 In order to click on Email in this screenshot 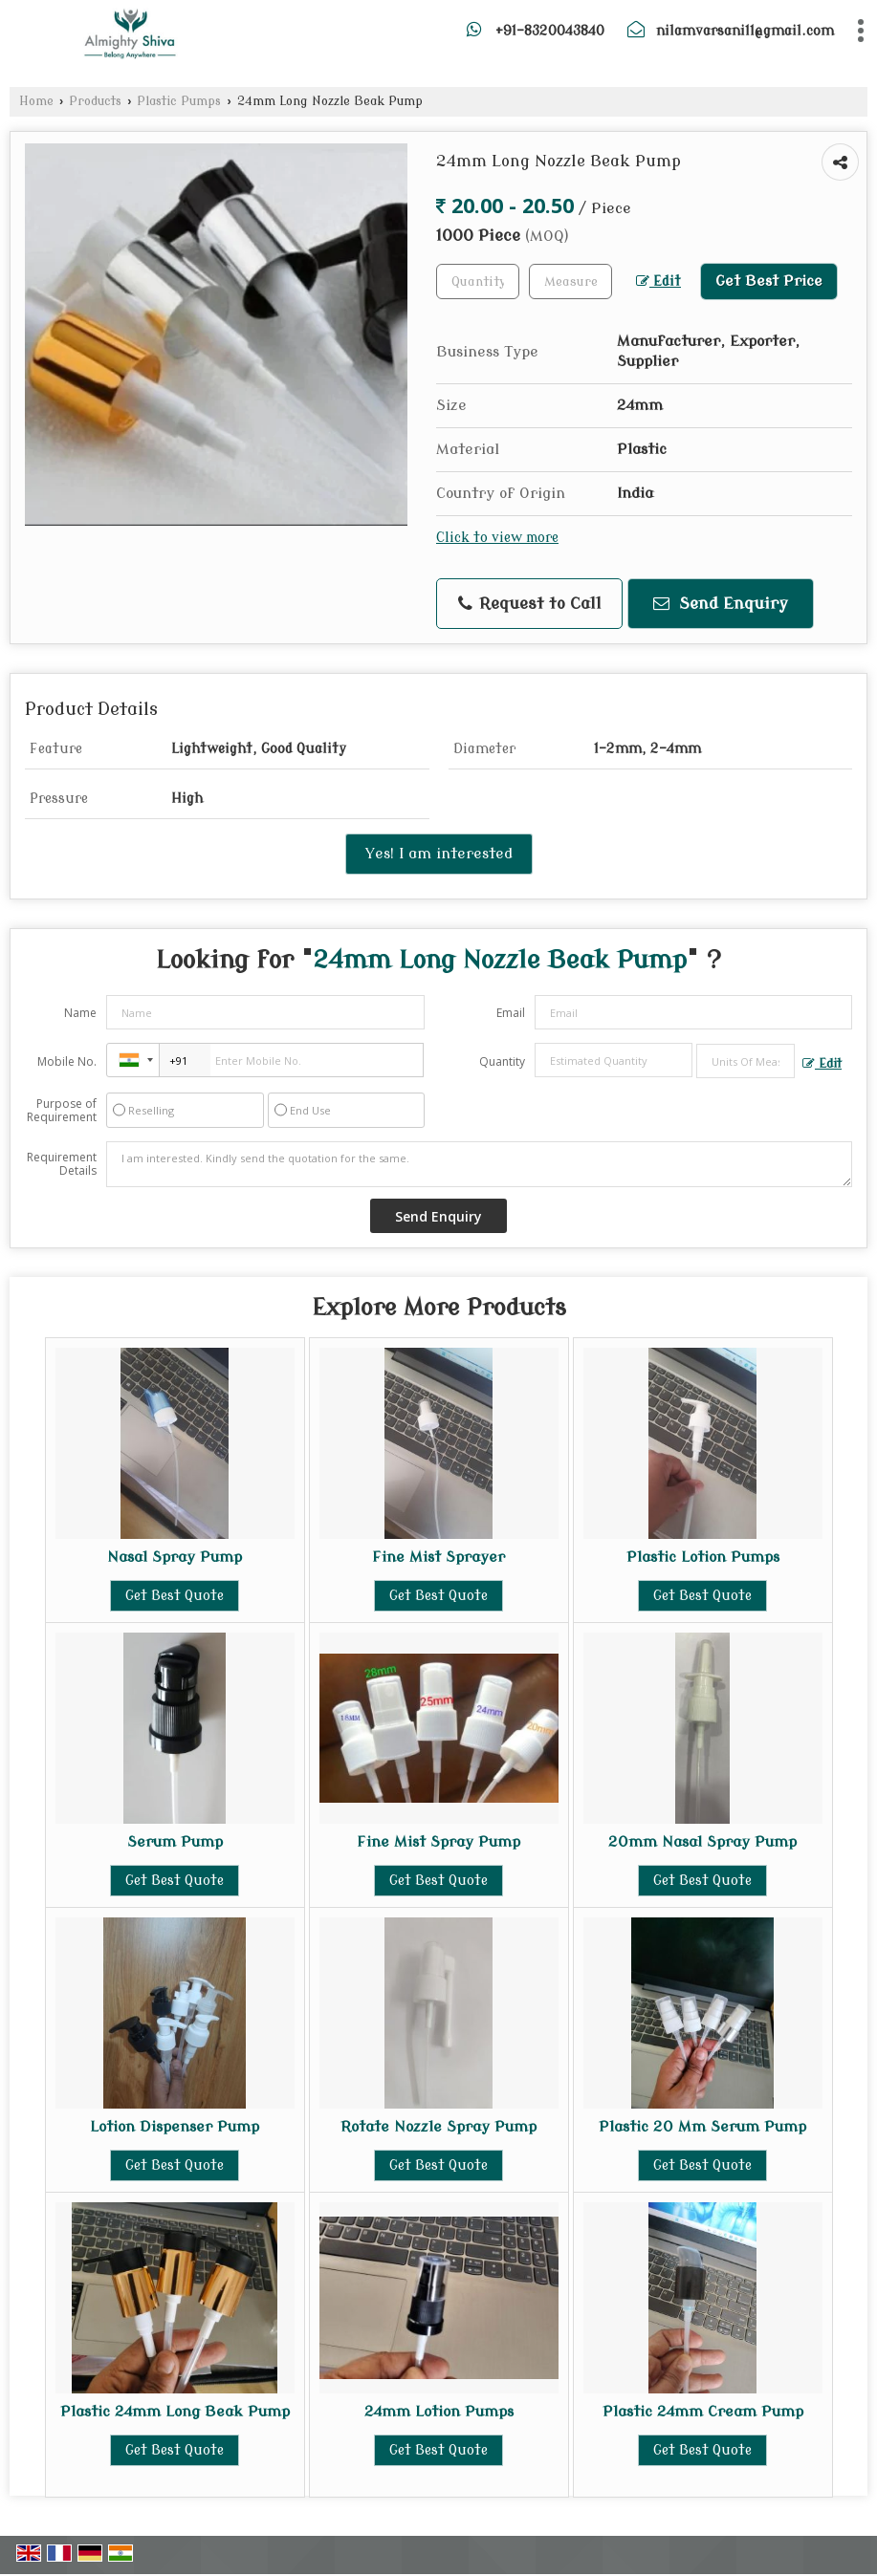, I will do `click(510, 1013)`.